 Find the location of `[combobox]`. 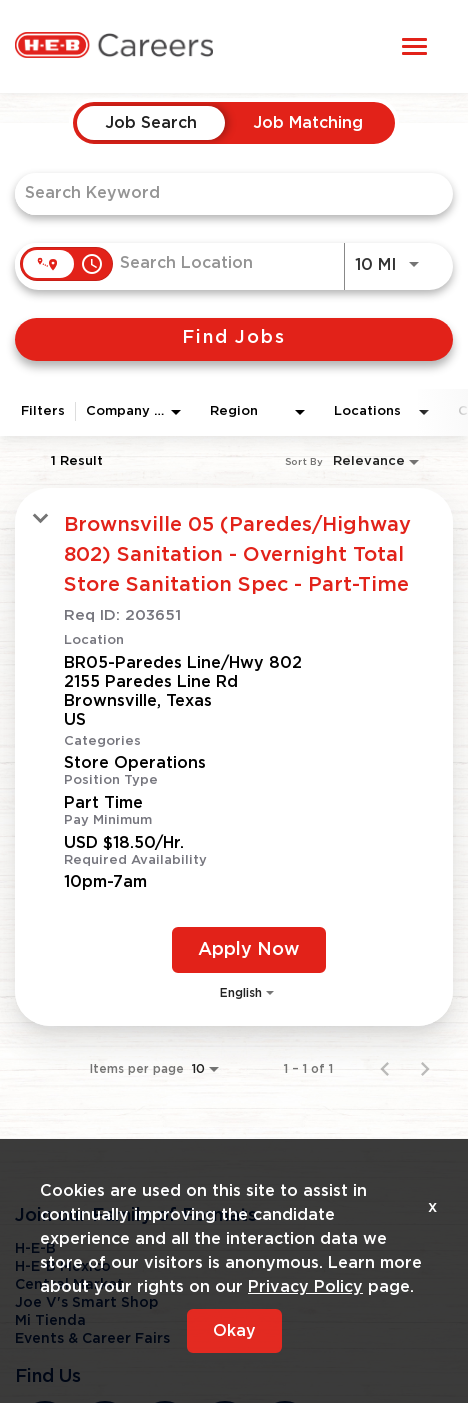

[combobox] is located at coordinates (224, 193).